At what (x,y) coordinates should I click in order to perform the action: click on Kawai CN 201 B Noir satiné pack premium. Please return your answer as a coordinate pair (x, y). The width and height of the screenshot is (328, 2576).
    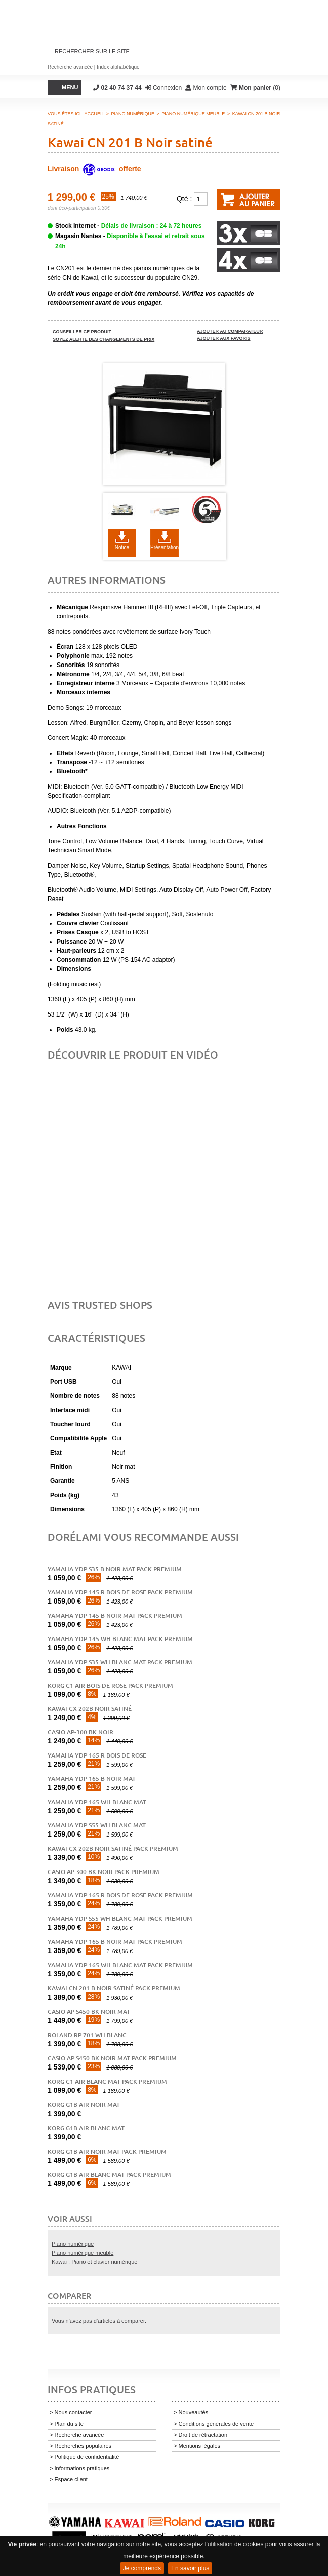
    Looking at the image, I should click on (114, 1988).